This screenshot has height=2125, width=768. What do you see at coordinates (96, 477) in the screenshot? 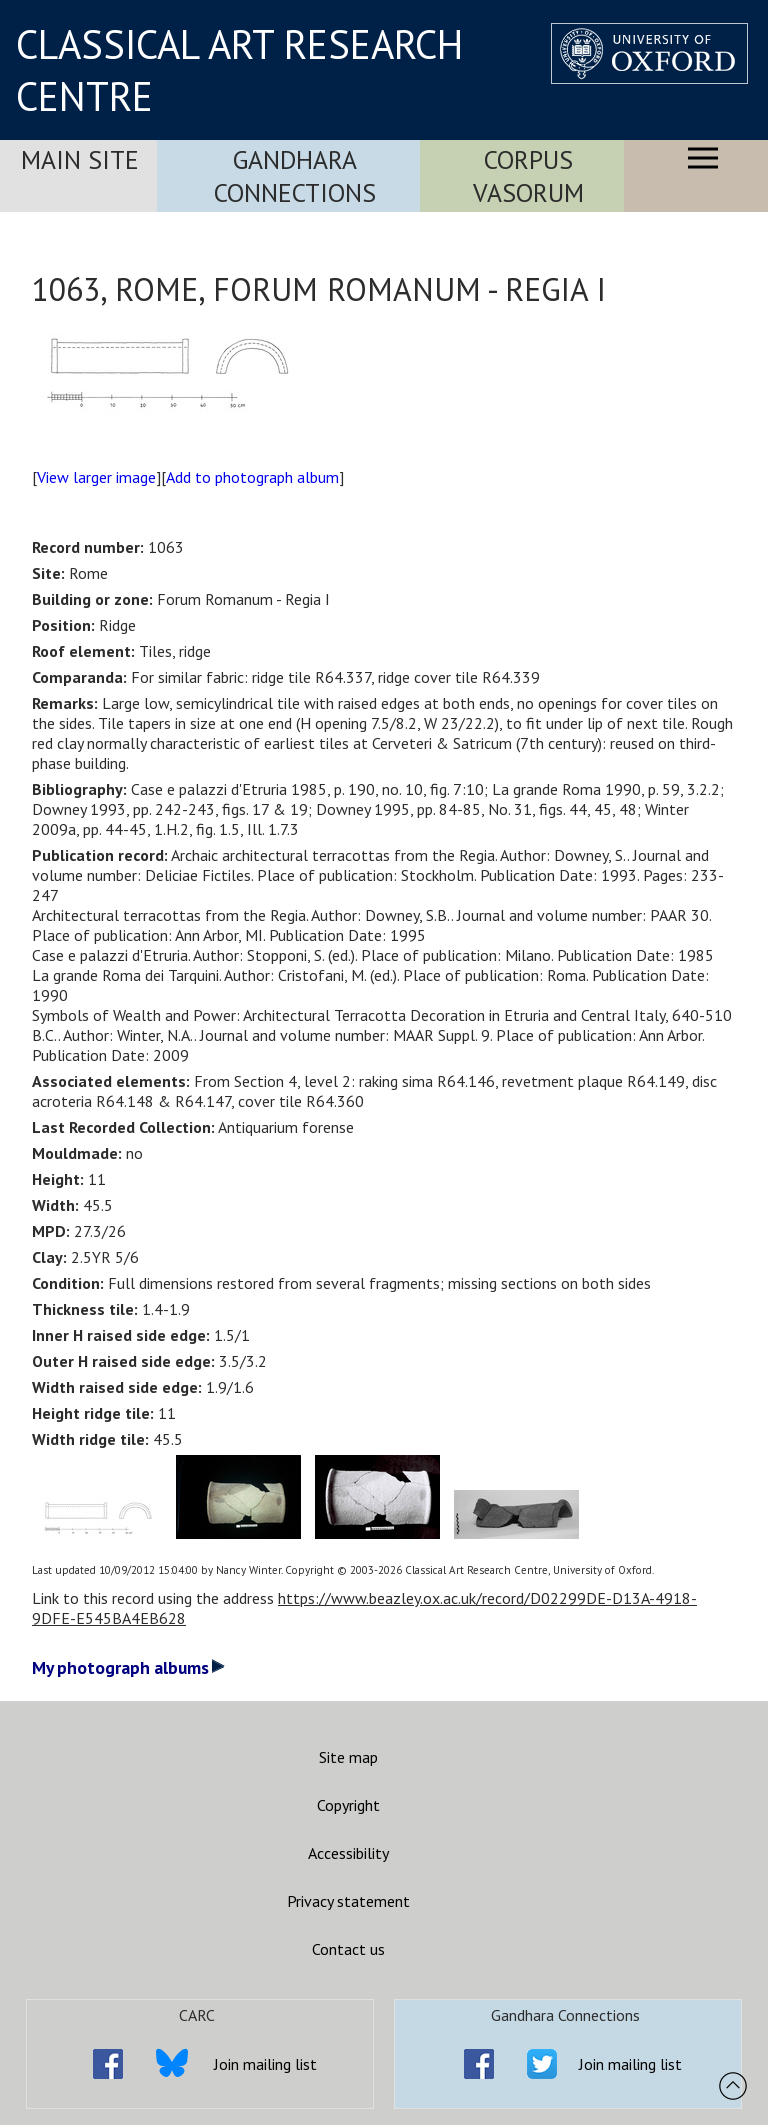
I see `View larger image` at bounding box center [96, 477].